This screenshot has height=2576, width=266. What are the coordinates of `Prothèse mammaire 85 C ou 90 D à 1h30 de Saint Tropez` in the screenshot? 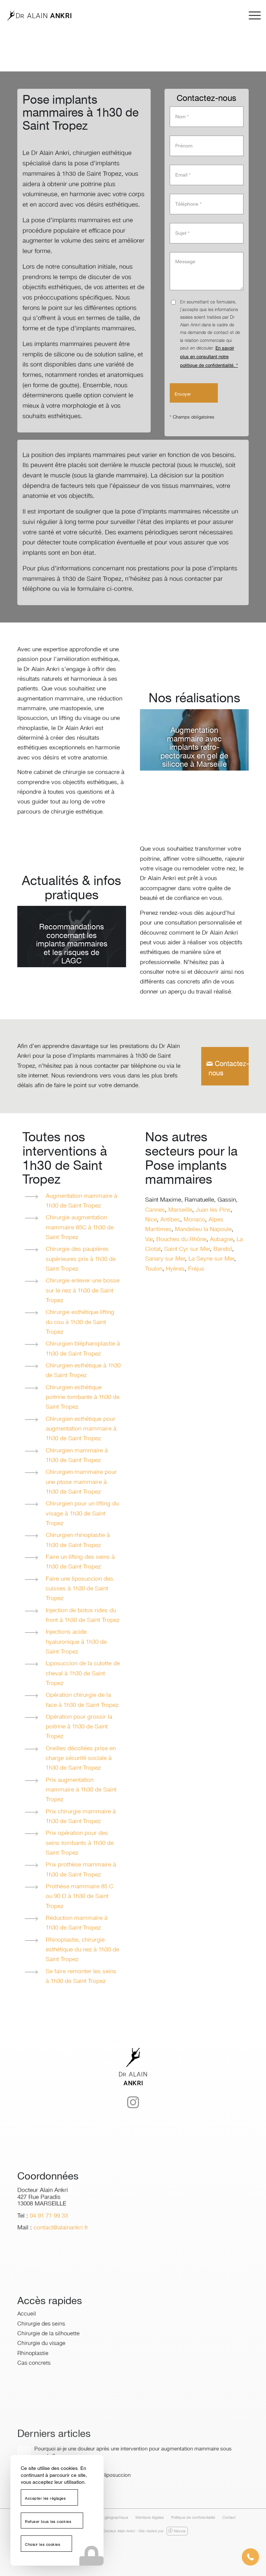 It's located at (79, 1896).